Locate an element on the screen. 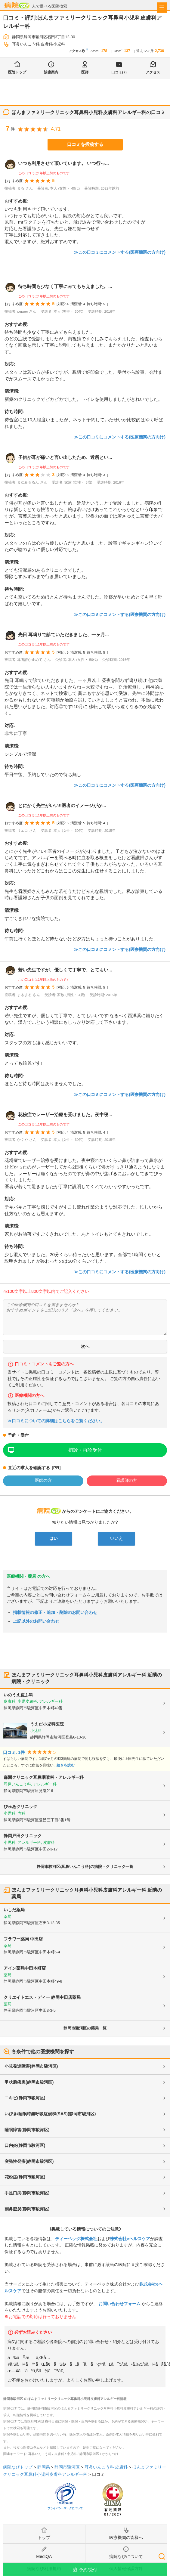  掲載情報の修正・追加・削除のお問い合わせ is located at coordinates (55, 1612).